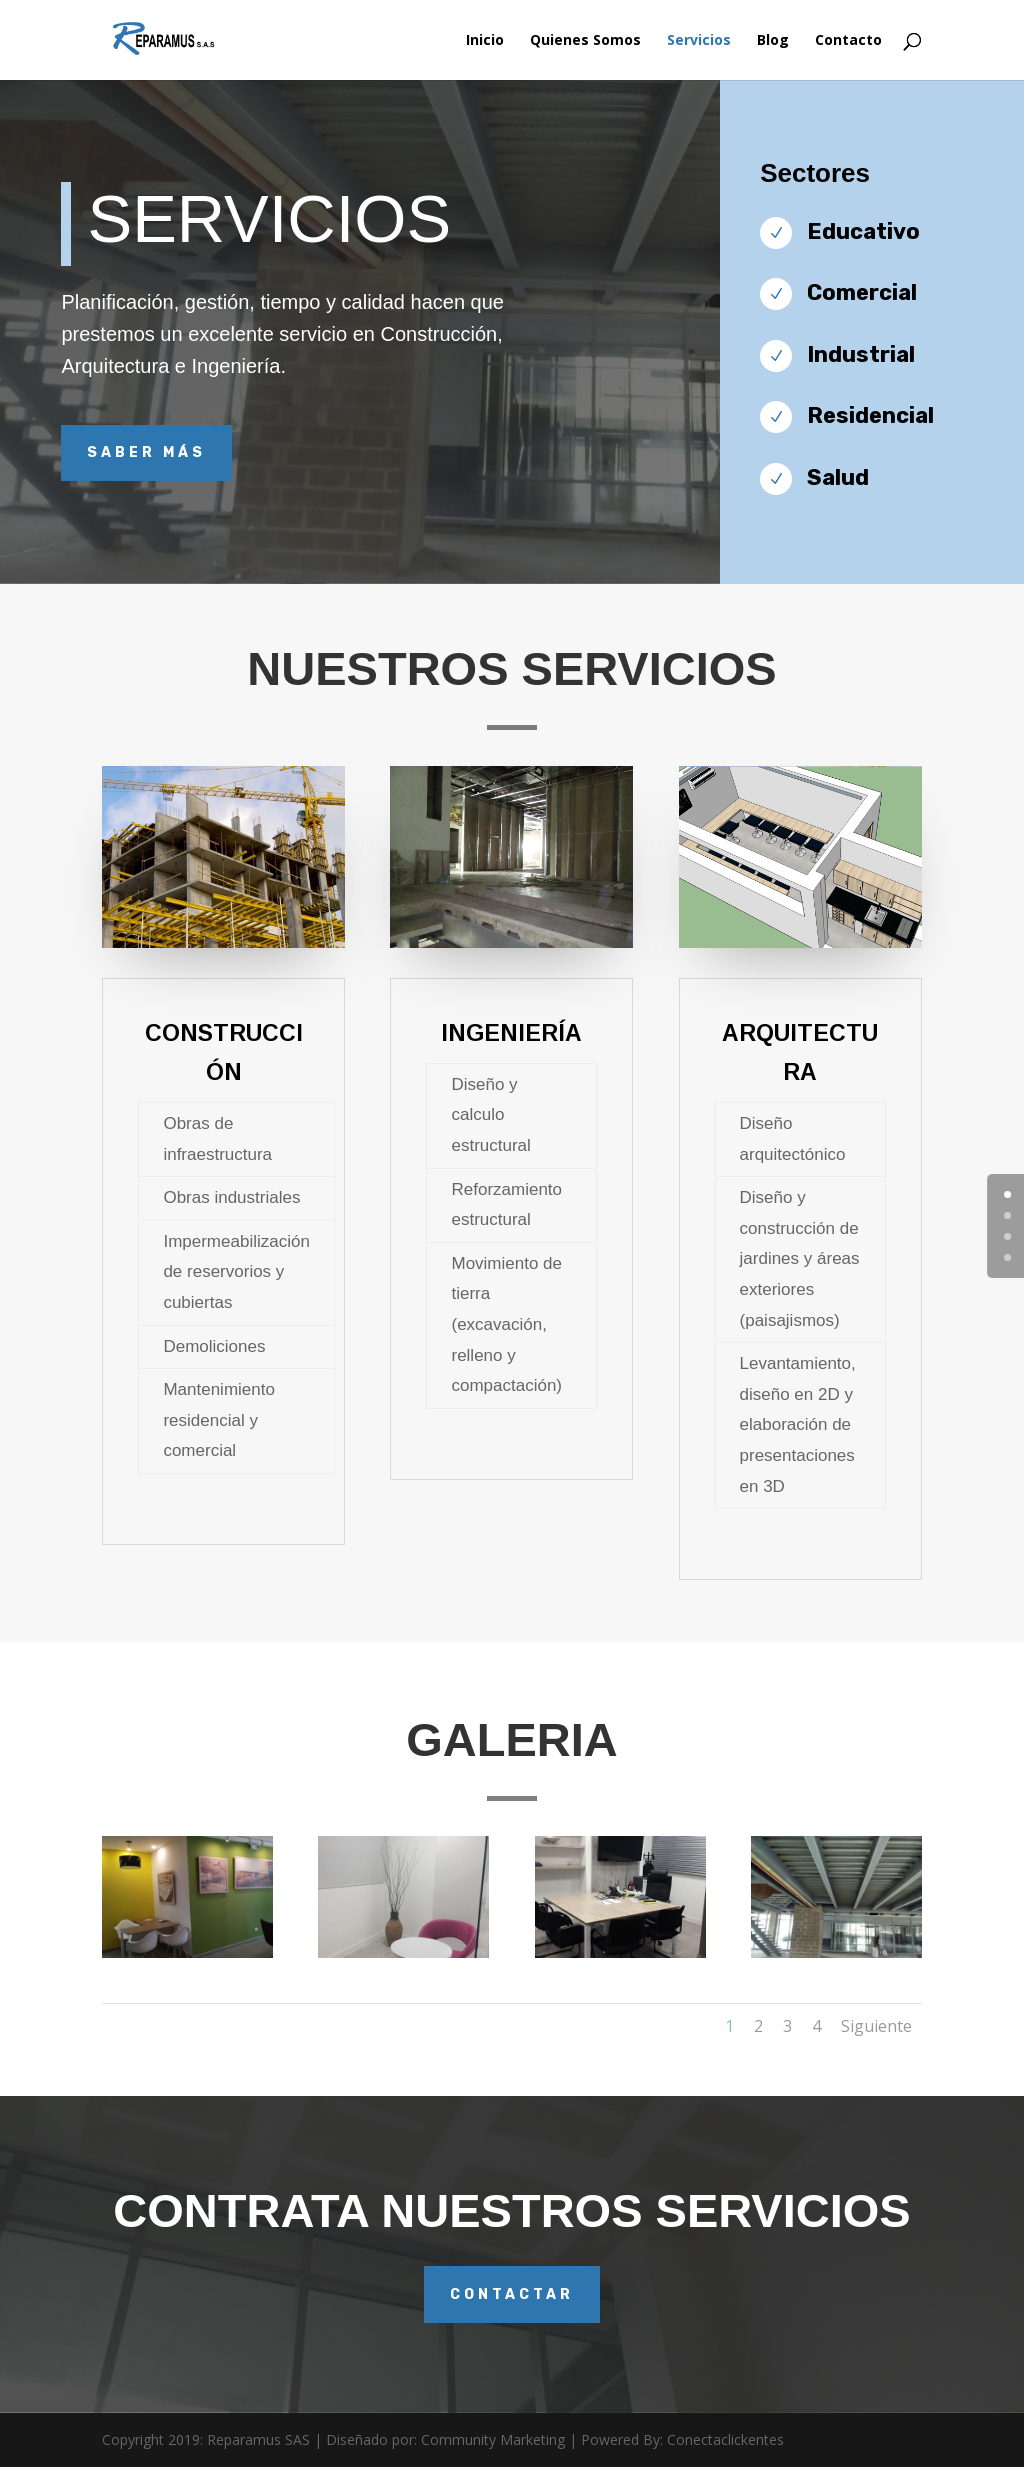  I want to click on contactar, so click(512, 2294).